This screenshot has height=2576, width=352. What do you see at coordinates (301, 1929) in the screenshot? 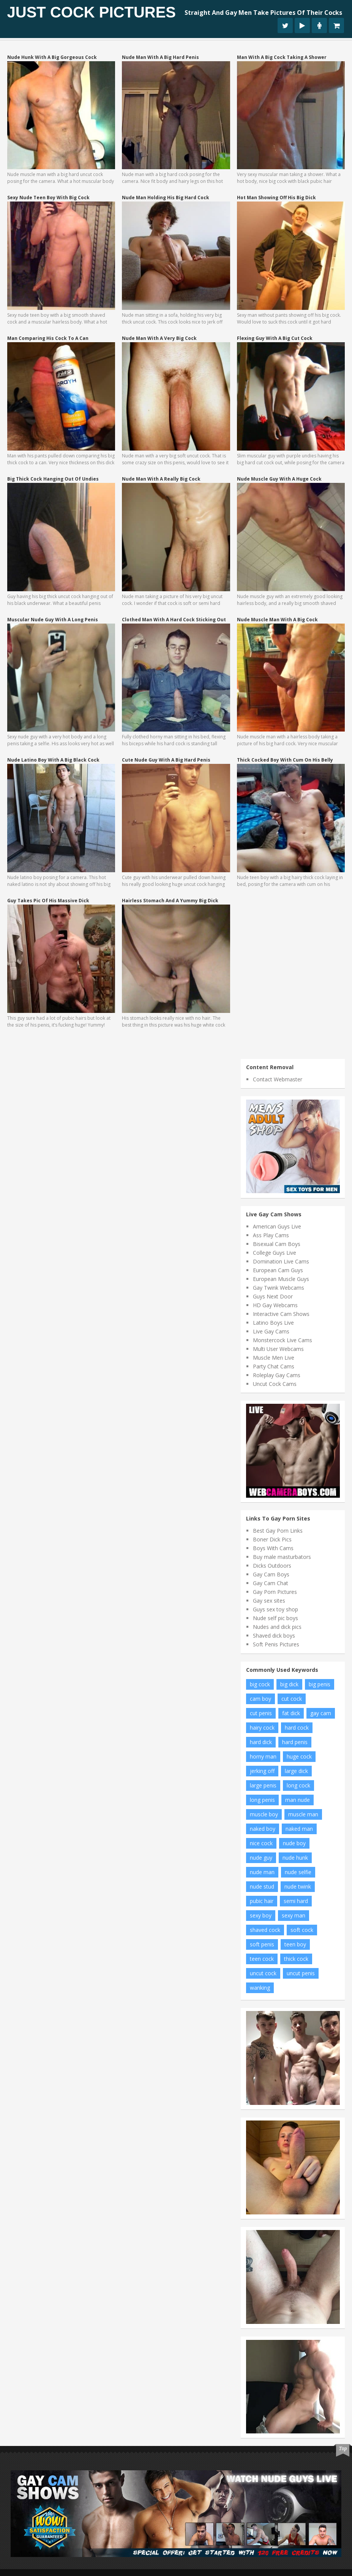
I see `soft cock [soft cock (20 items)]` at bounding box center [301, 1929].